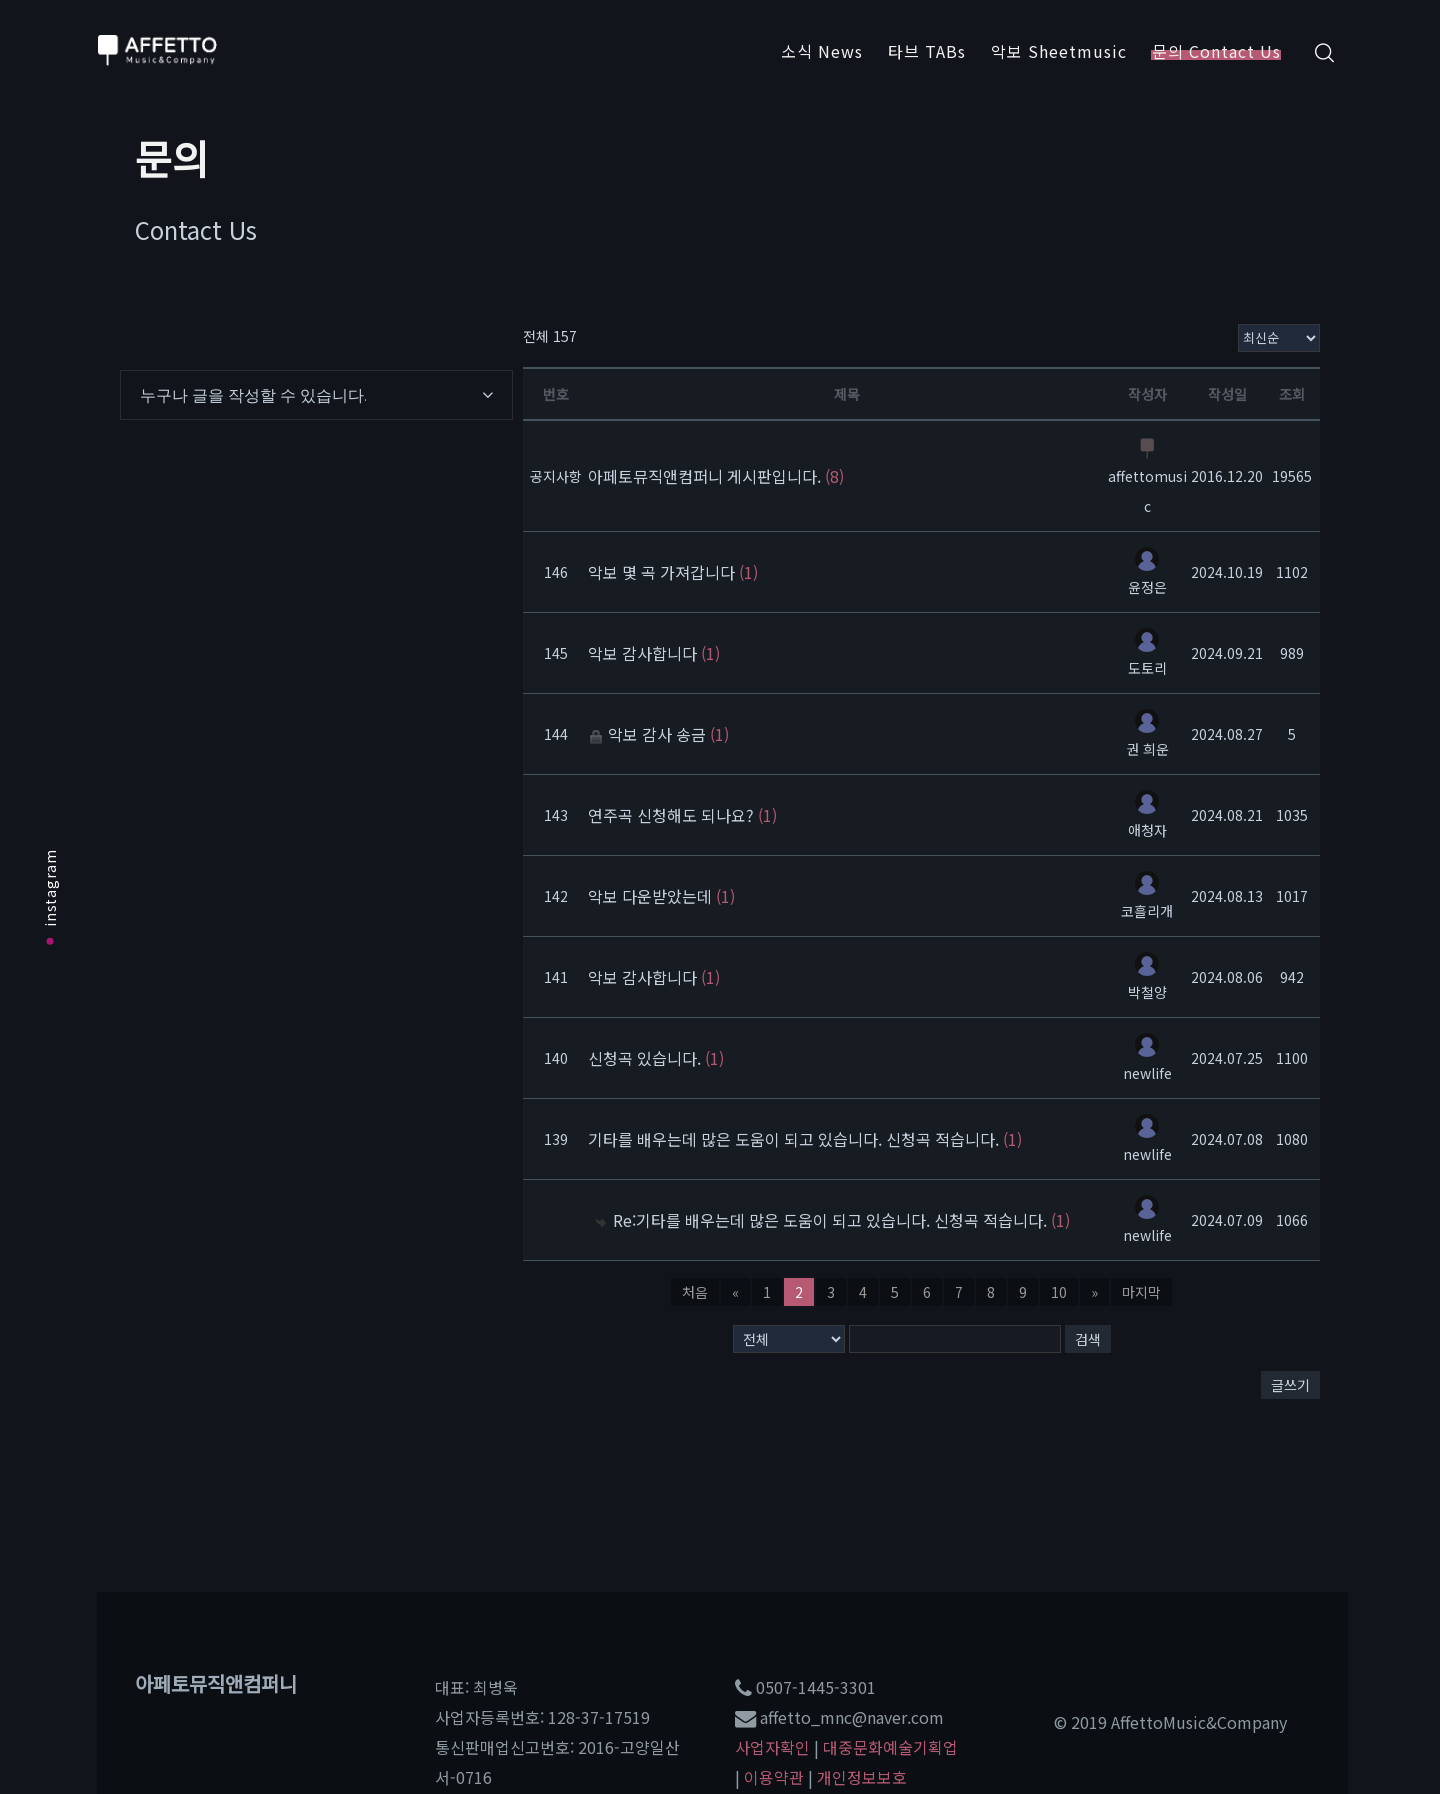  What do you see at coordinates (1290, 1385) in the screenshot?
I see `글쓰기` at bounding box center [1290, 1385].